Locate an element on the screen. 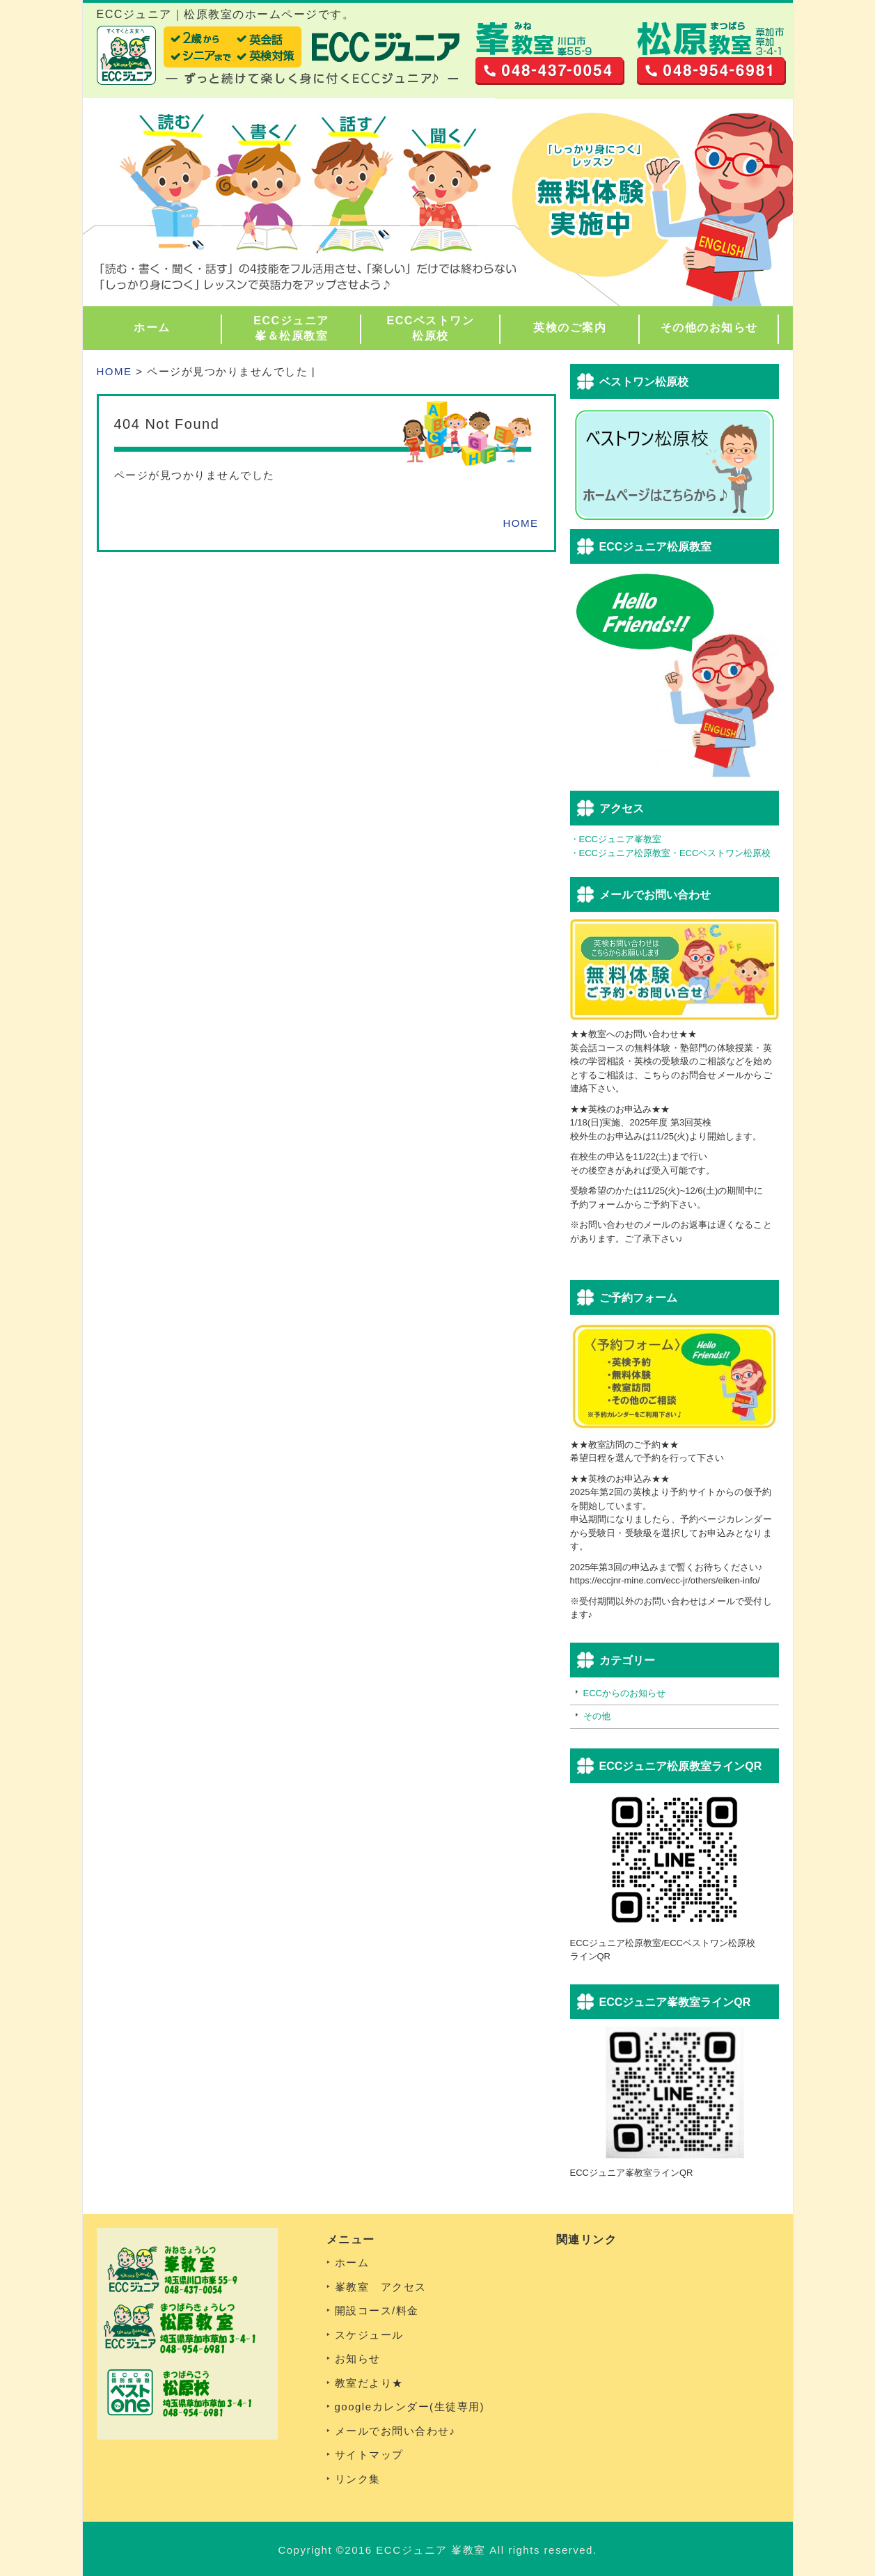 The image size is (875, 2576). その他のお知らせ is located at coordinates (709, 327).